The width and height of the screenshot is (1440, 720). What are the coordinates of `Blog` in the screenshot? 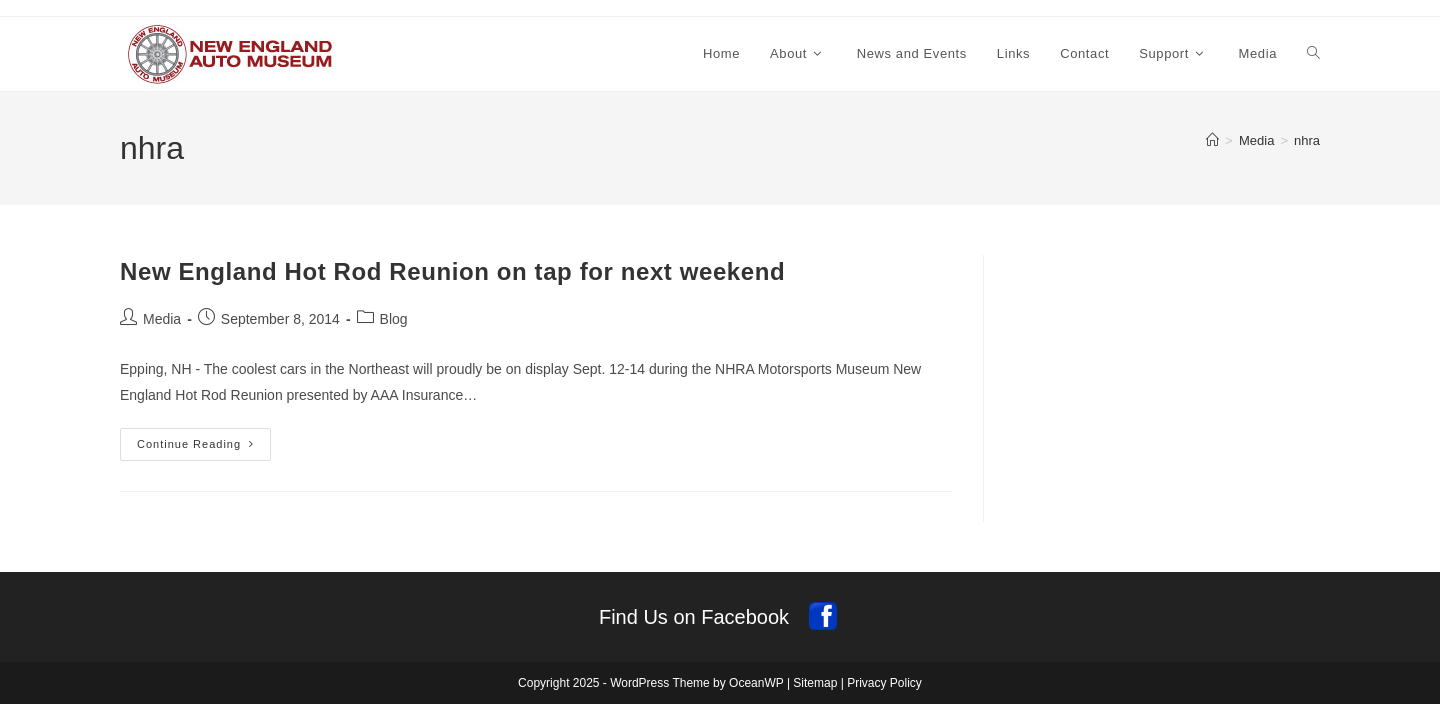 It's located at (394, 319).